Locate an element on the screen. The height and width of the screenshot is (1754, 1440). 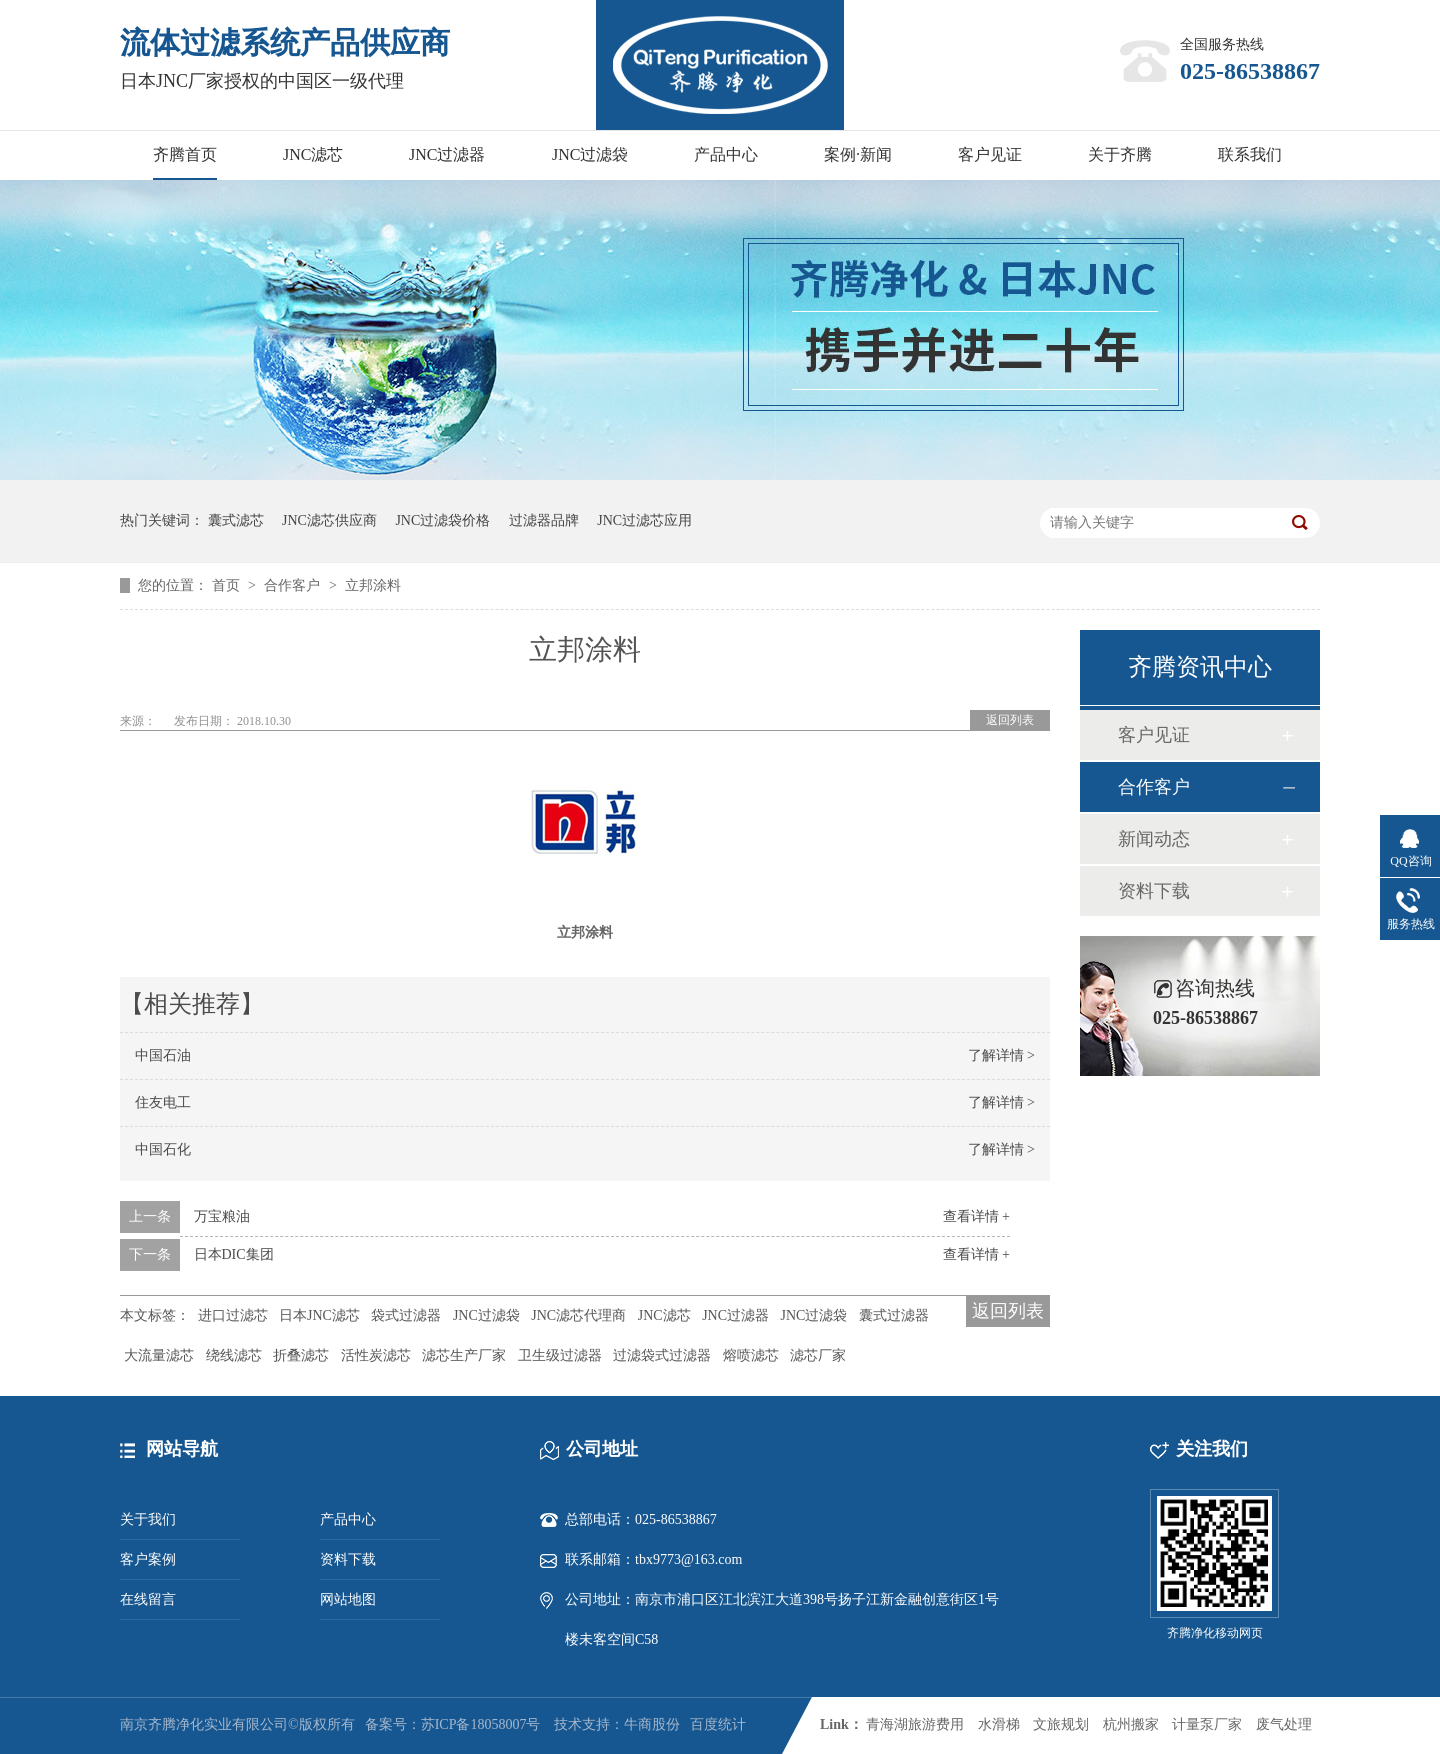
合作客户 is located at coordinates (294, 585).